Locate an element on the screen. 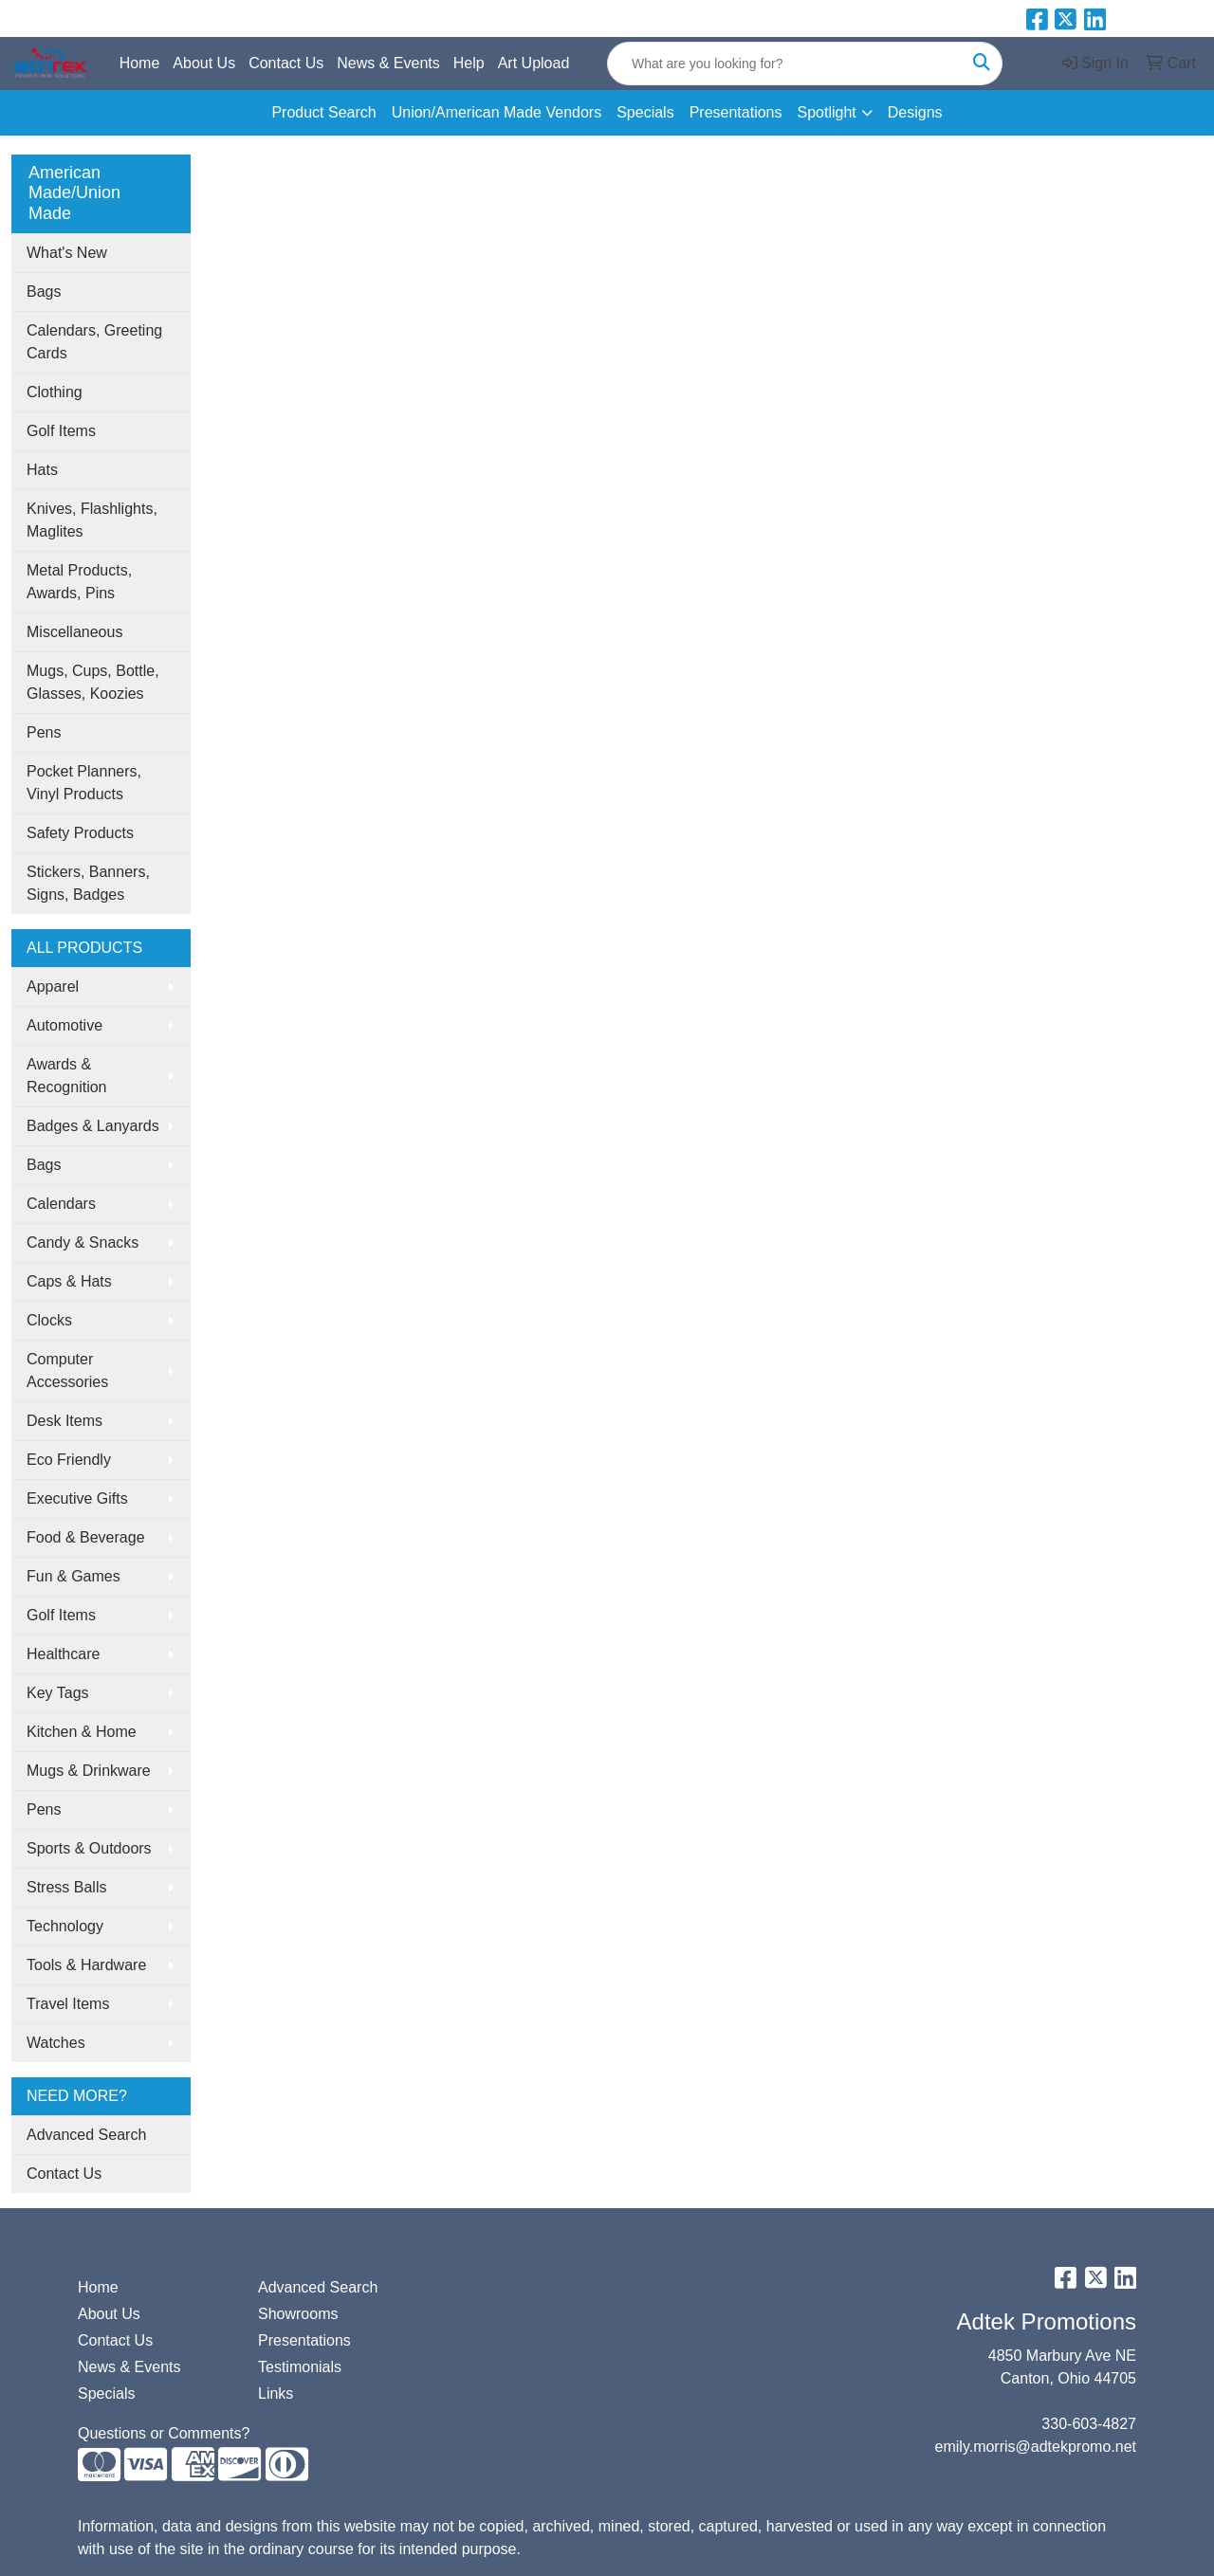 The image size is (1214, 2576). Miscellaneous is located at coordinates (74, 632).